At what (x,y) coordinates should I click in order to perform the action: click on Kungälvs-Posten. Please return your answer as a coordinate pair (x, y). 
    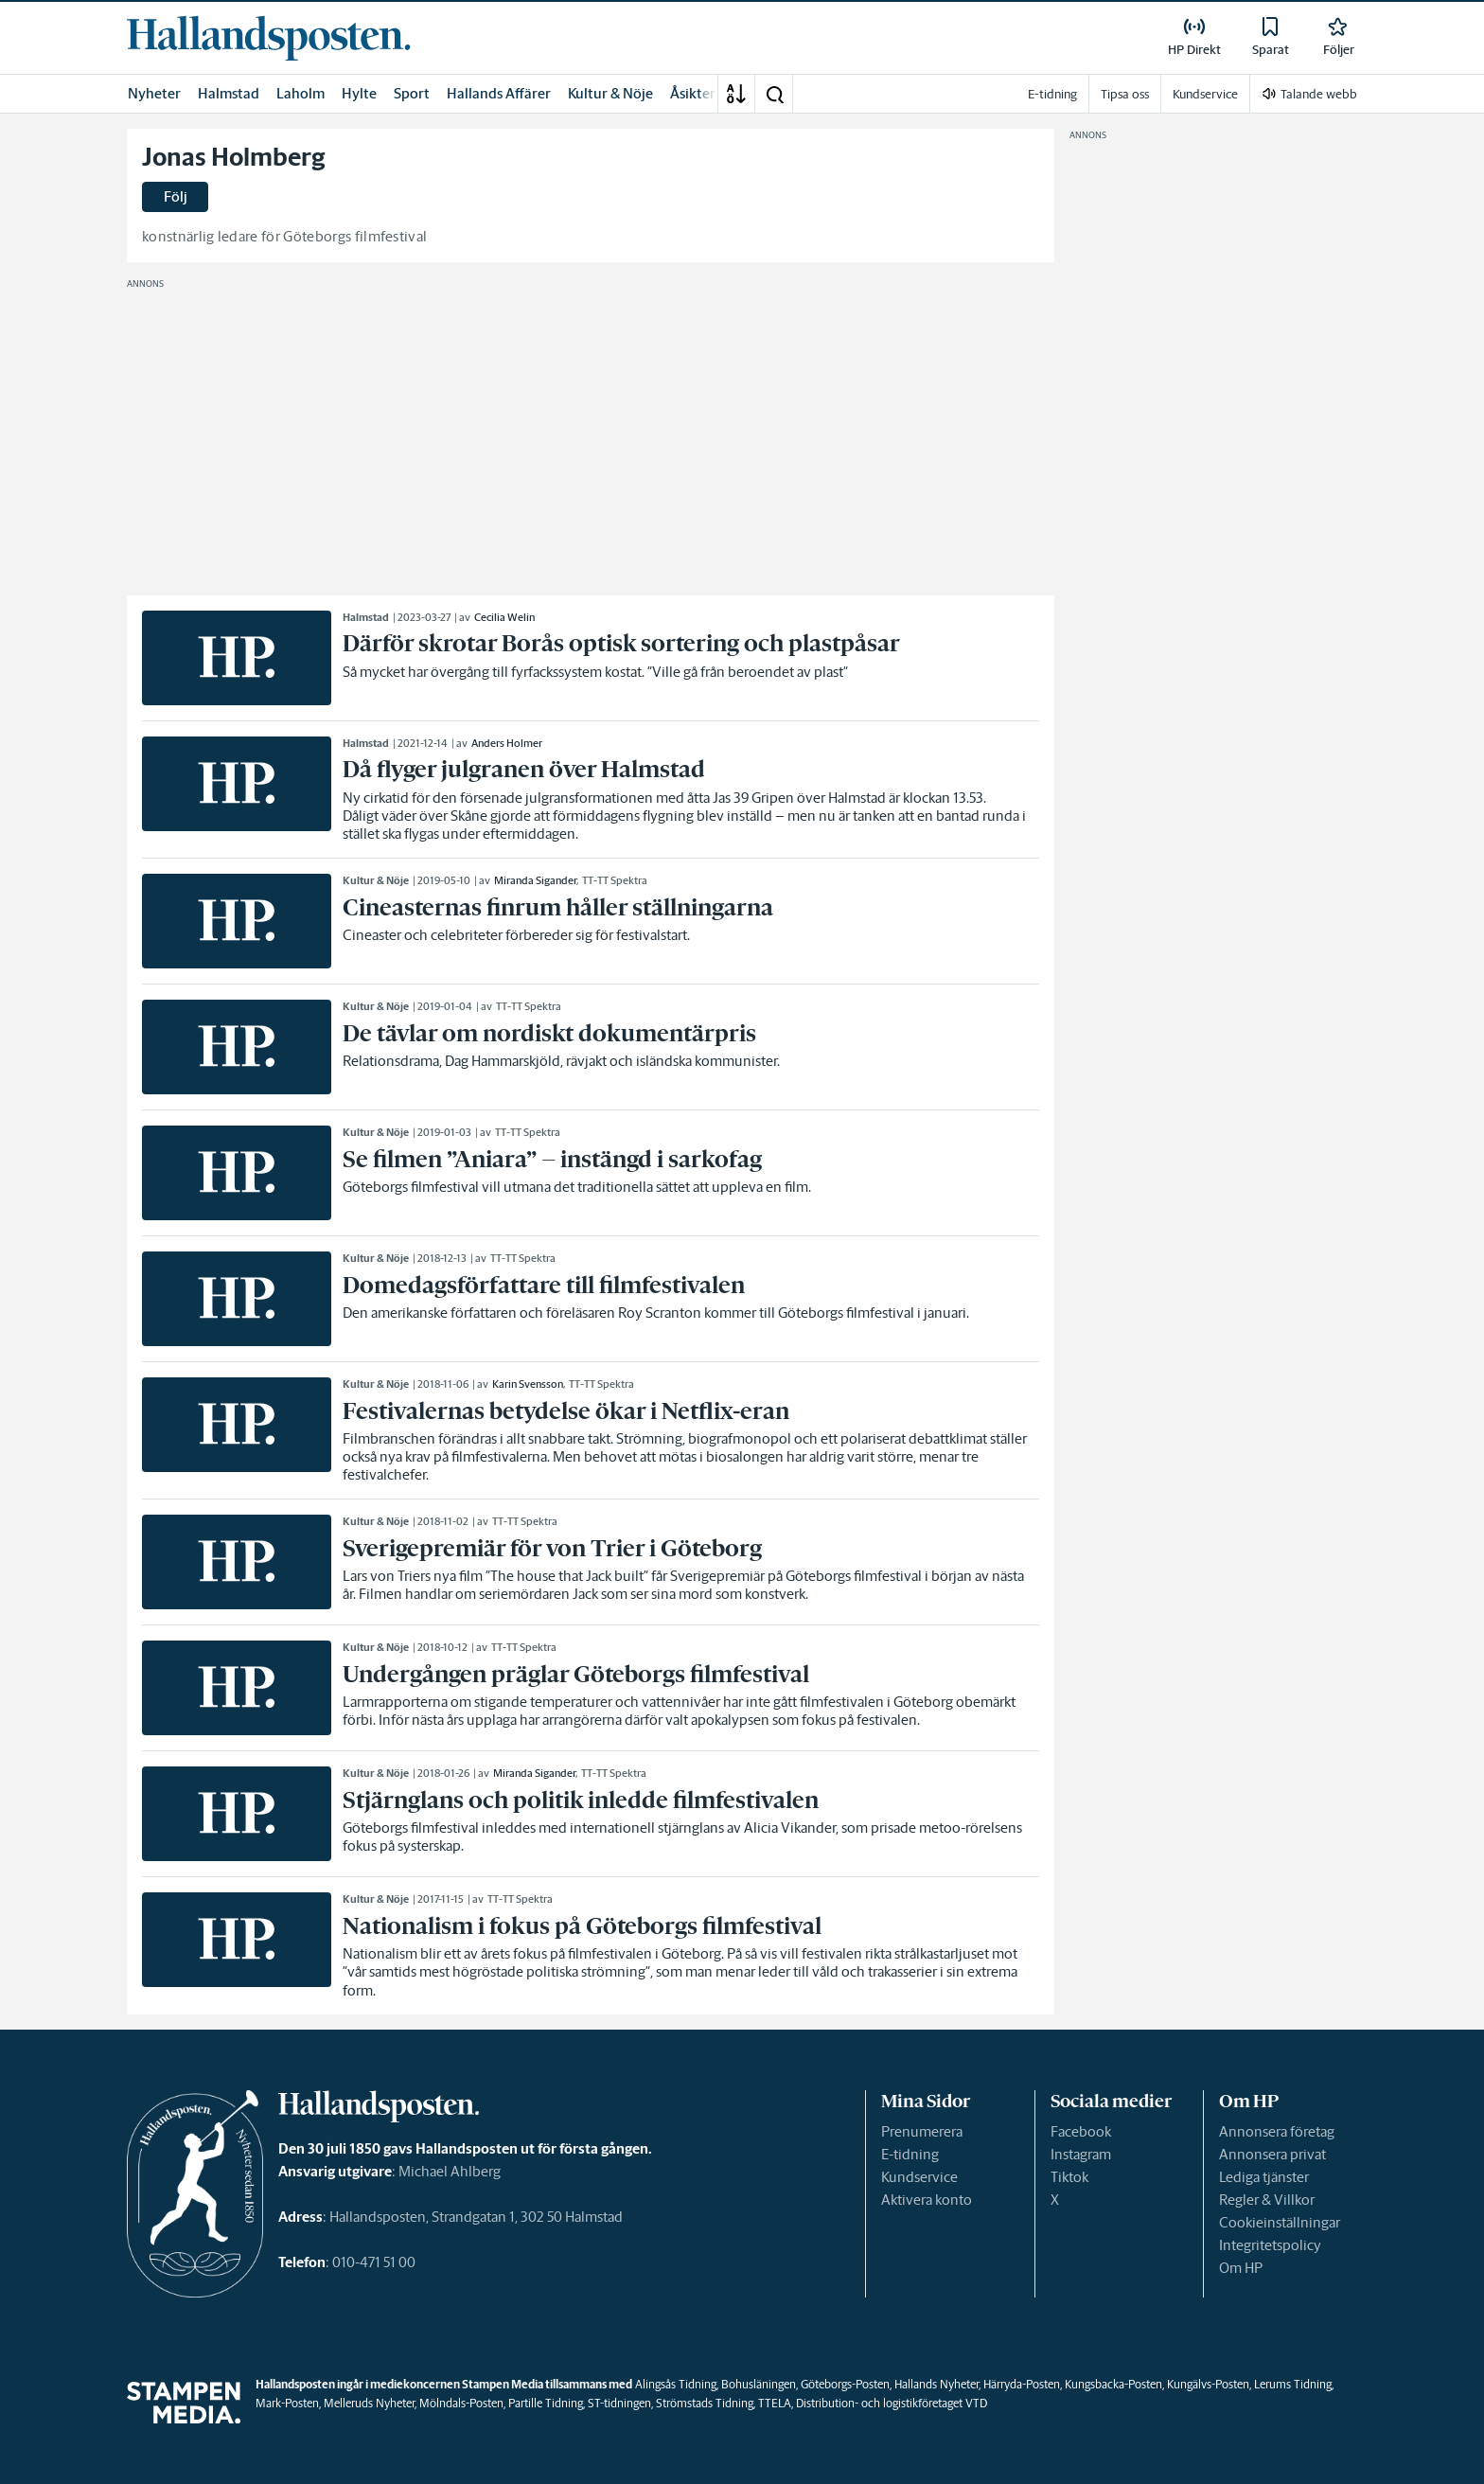
    Looking at the image, I should click on (1208, 2384).